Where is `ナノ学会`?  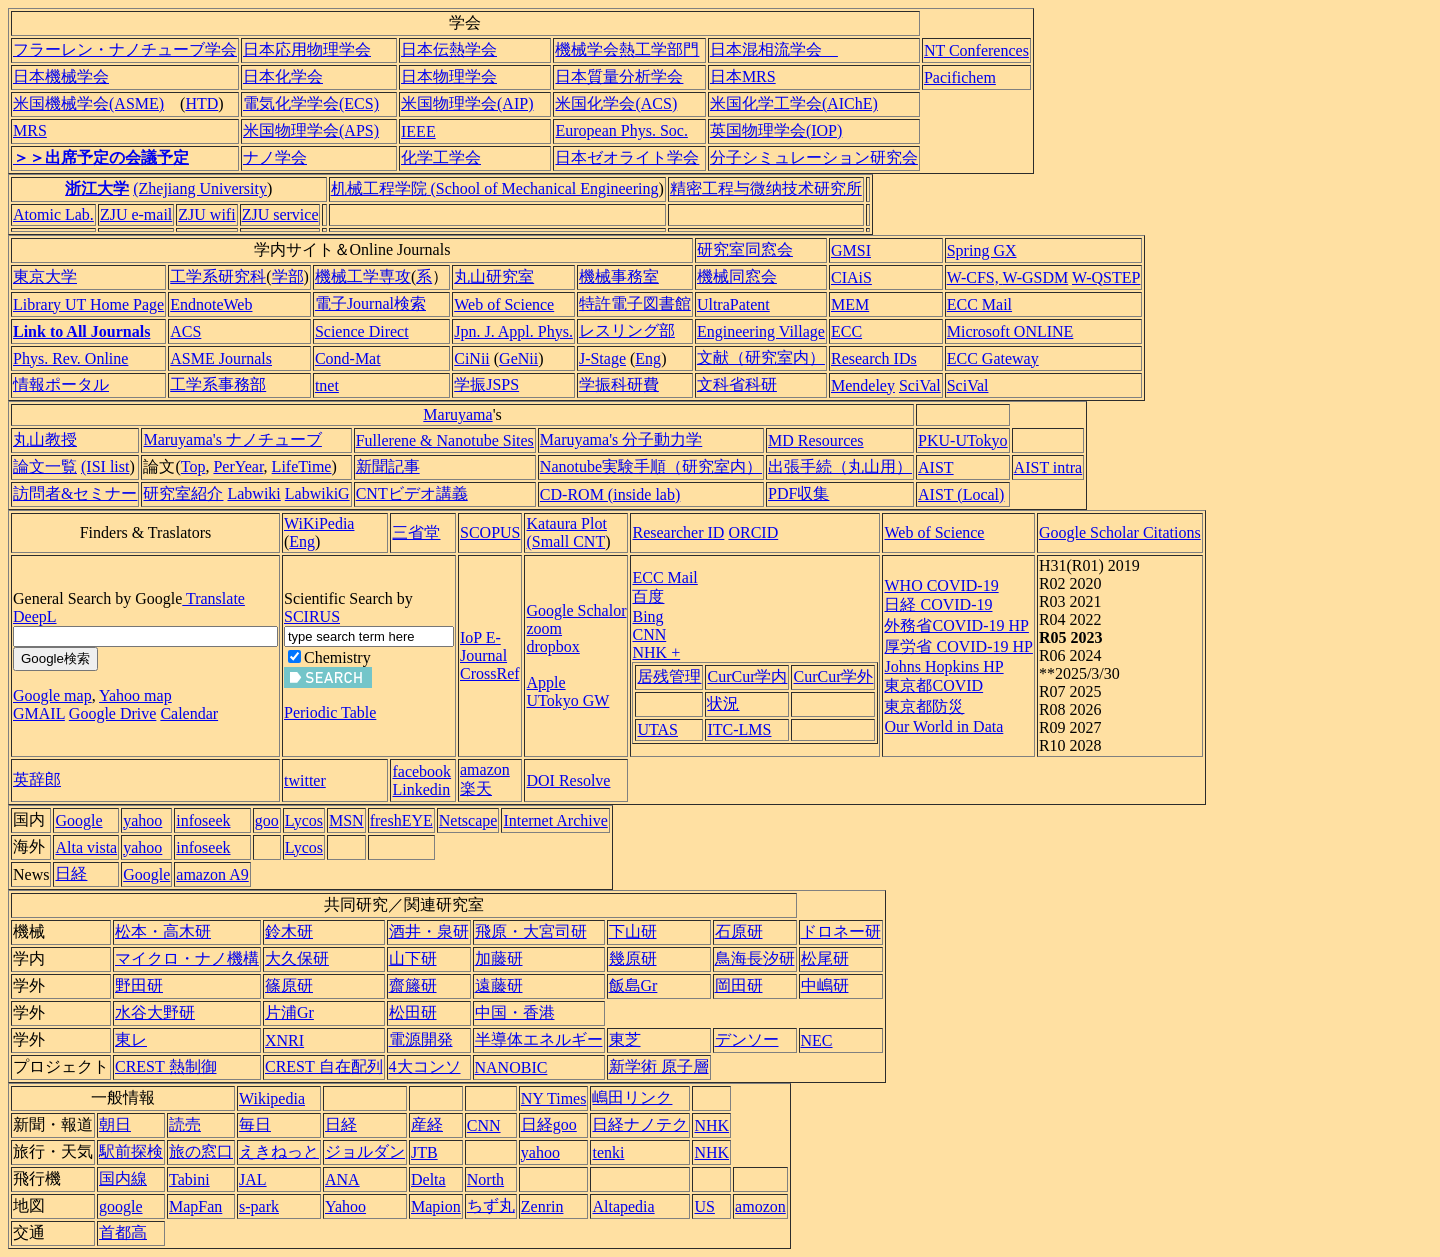 ナノ学会 is located at coordinates (275, 157).